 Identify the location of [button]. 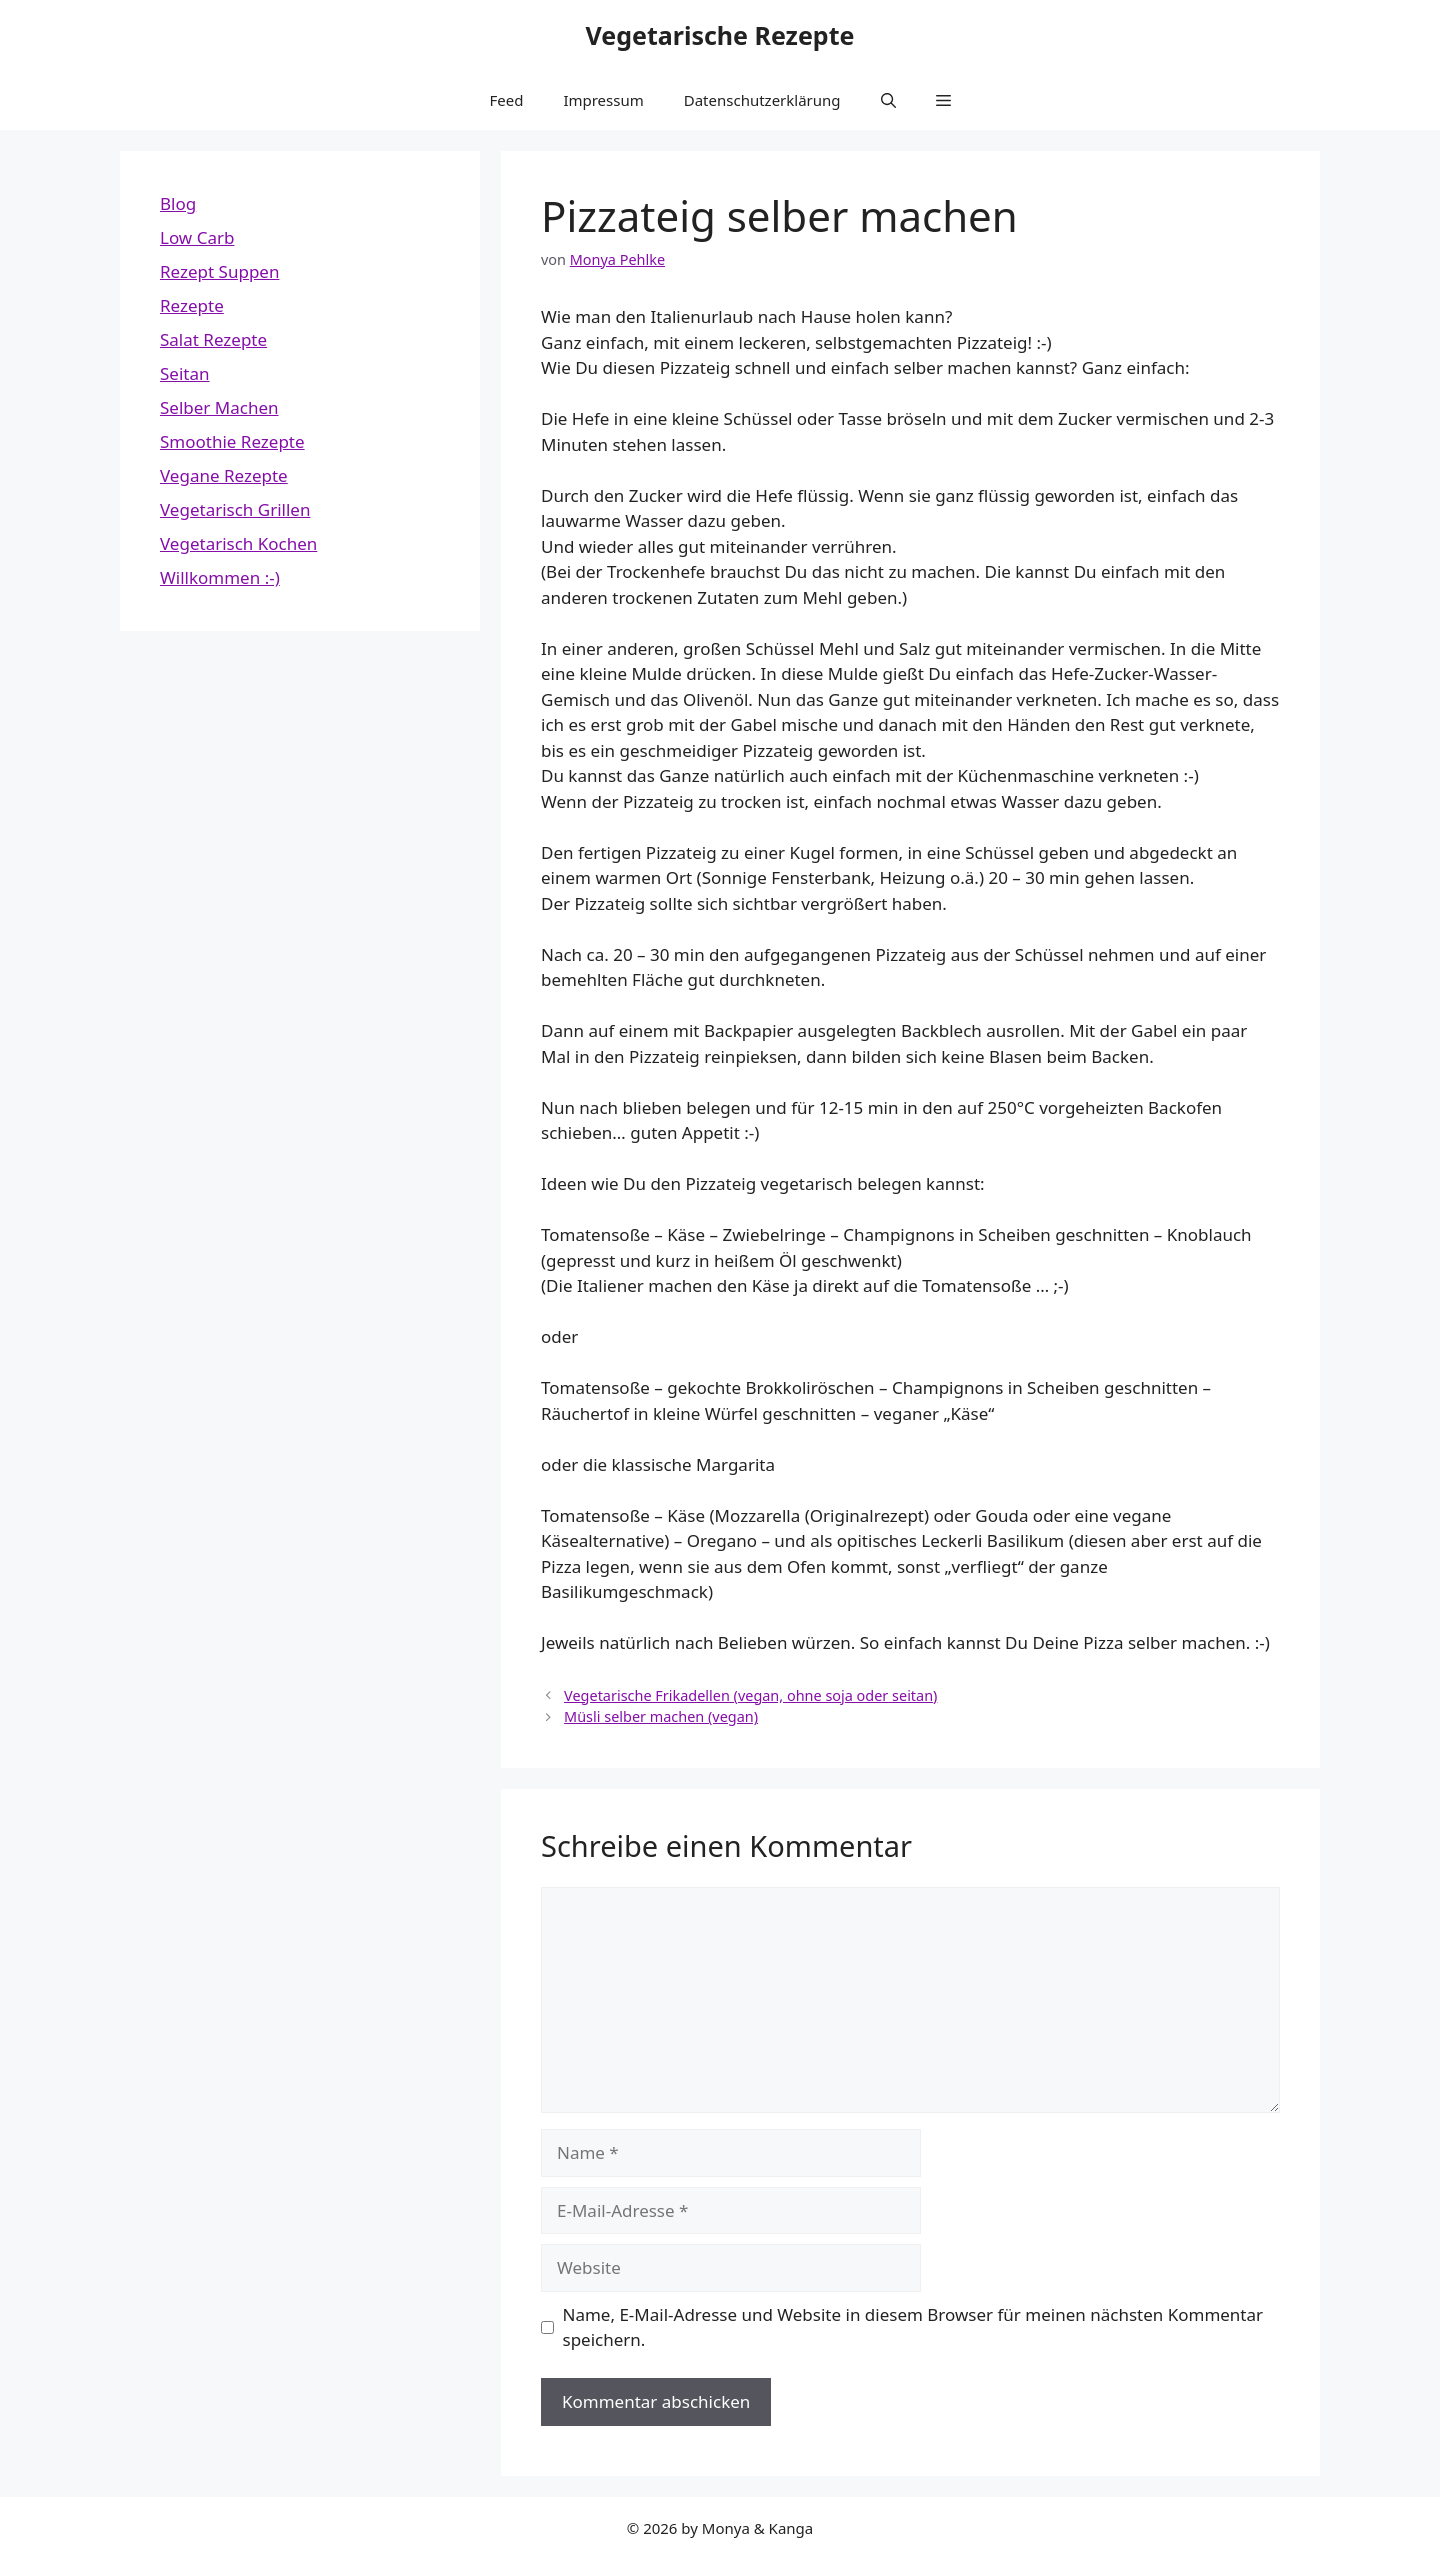
(888, 100).